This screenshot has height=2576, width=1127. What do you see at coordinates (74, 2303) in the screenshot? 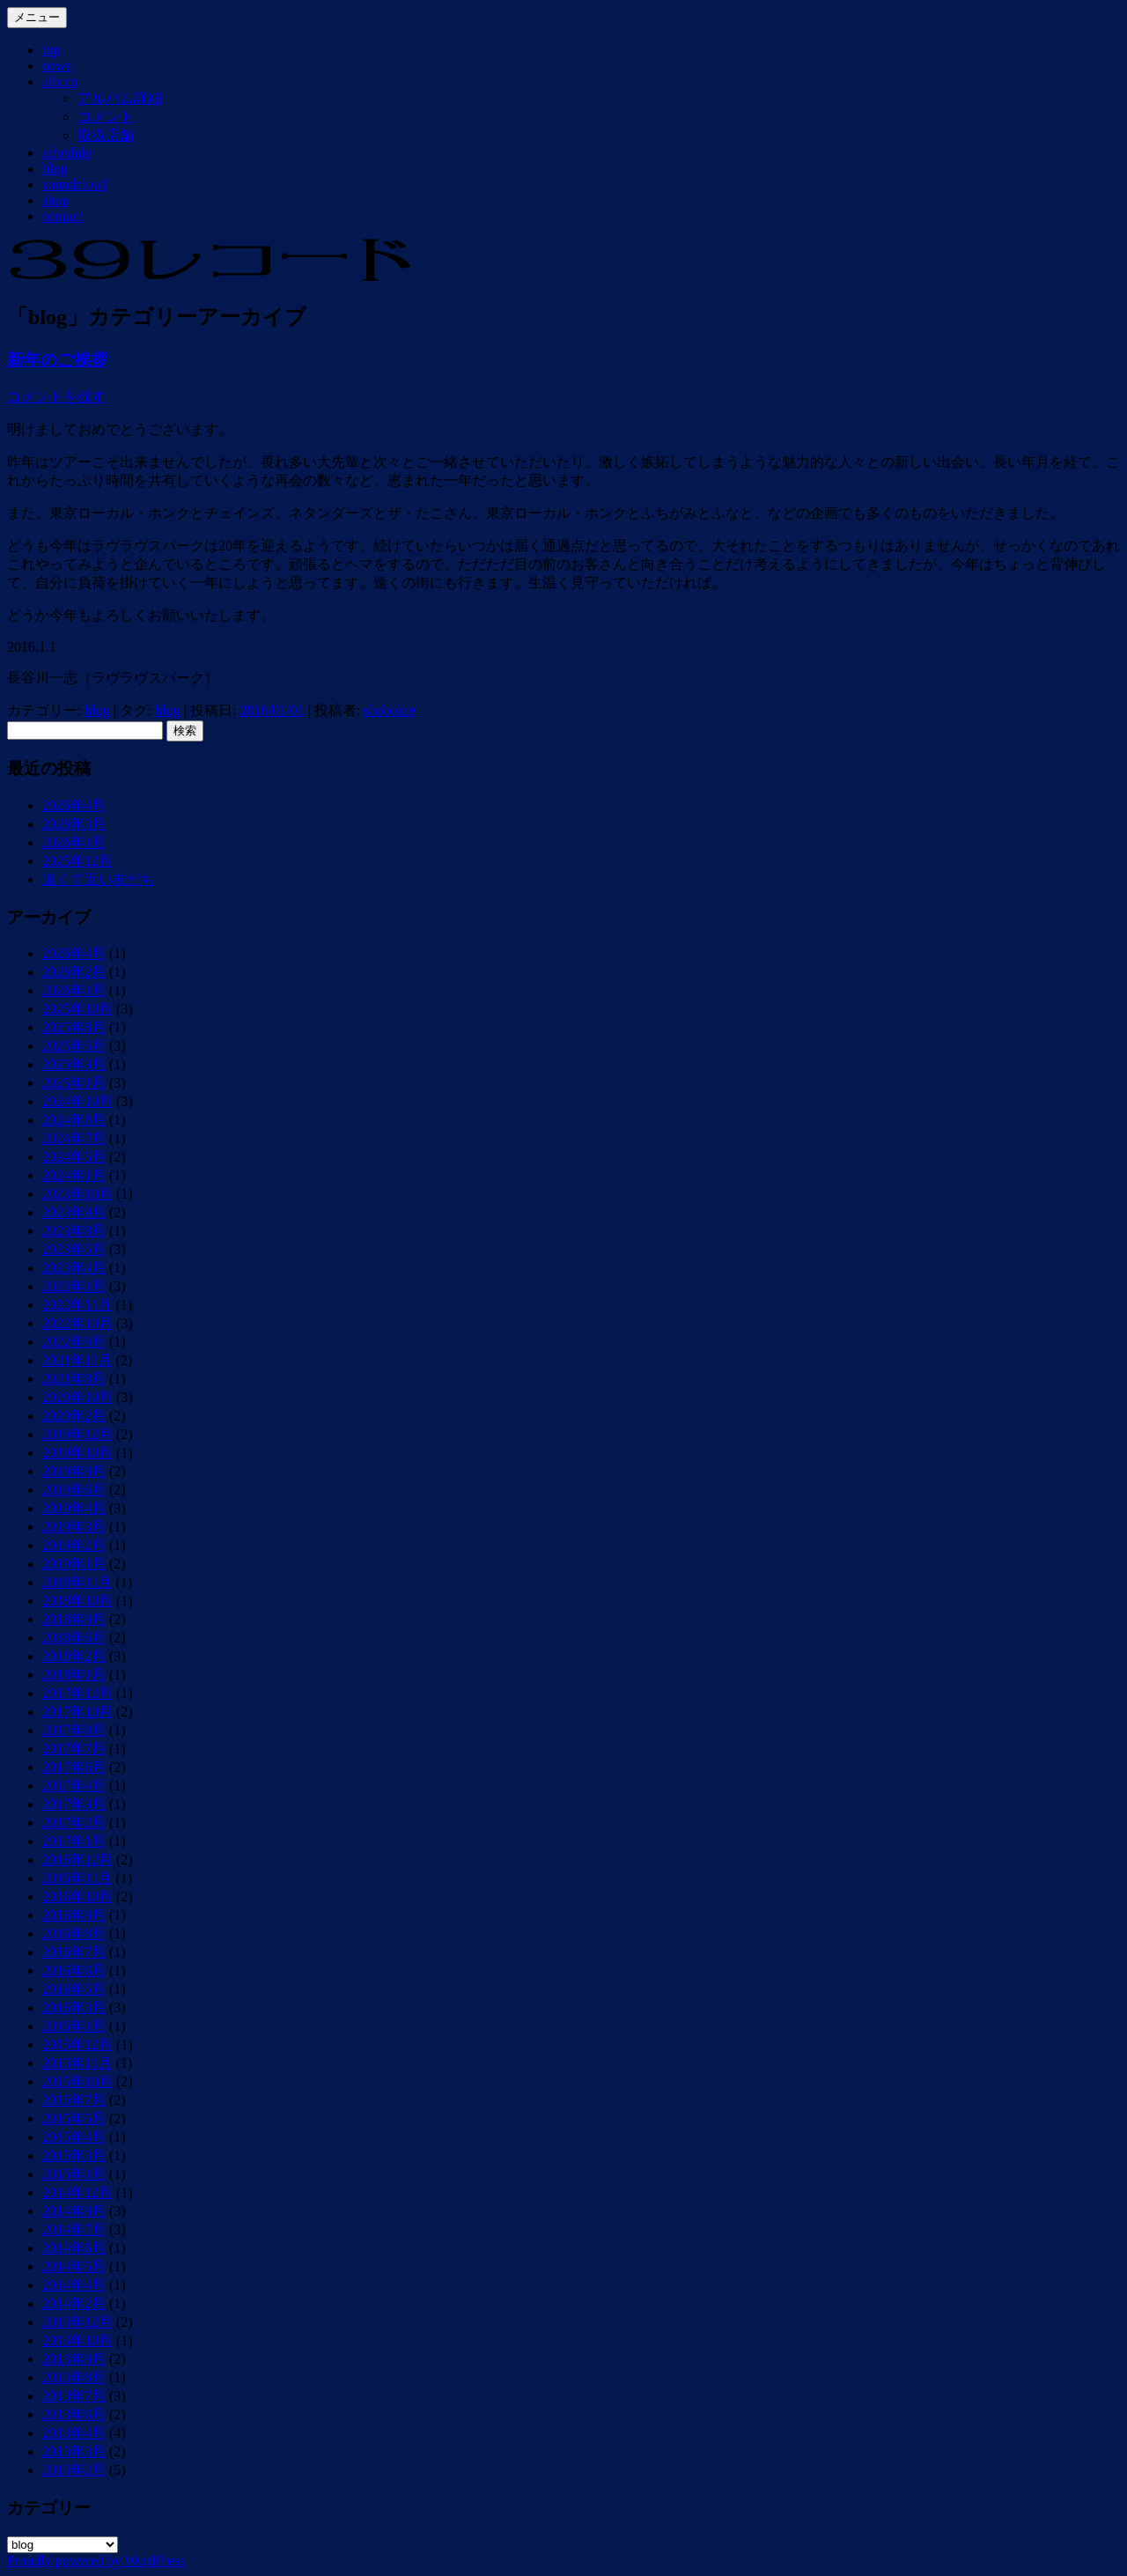
I see `2014年2月` at bounding box center [74, 2303].